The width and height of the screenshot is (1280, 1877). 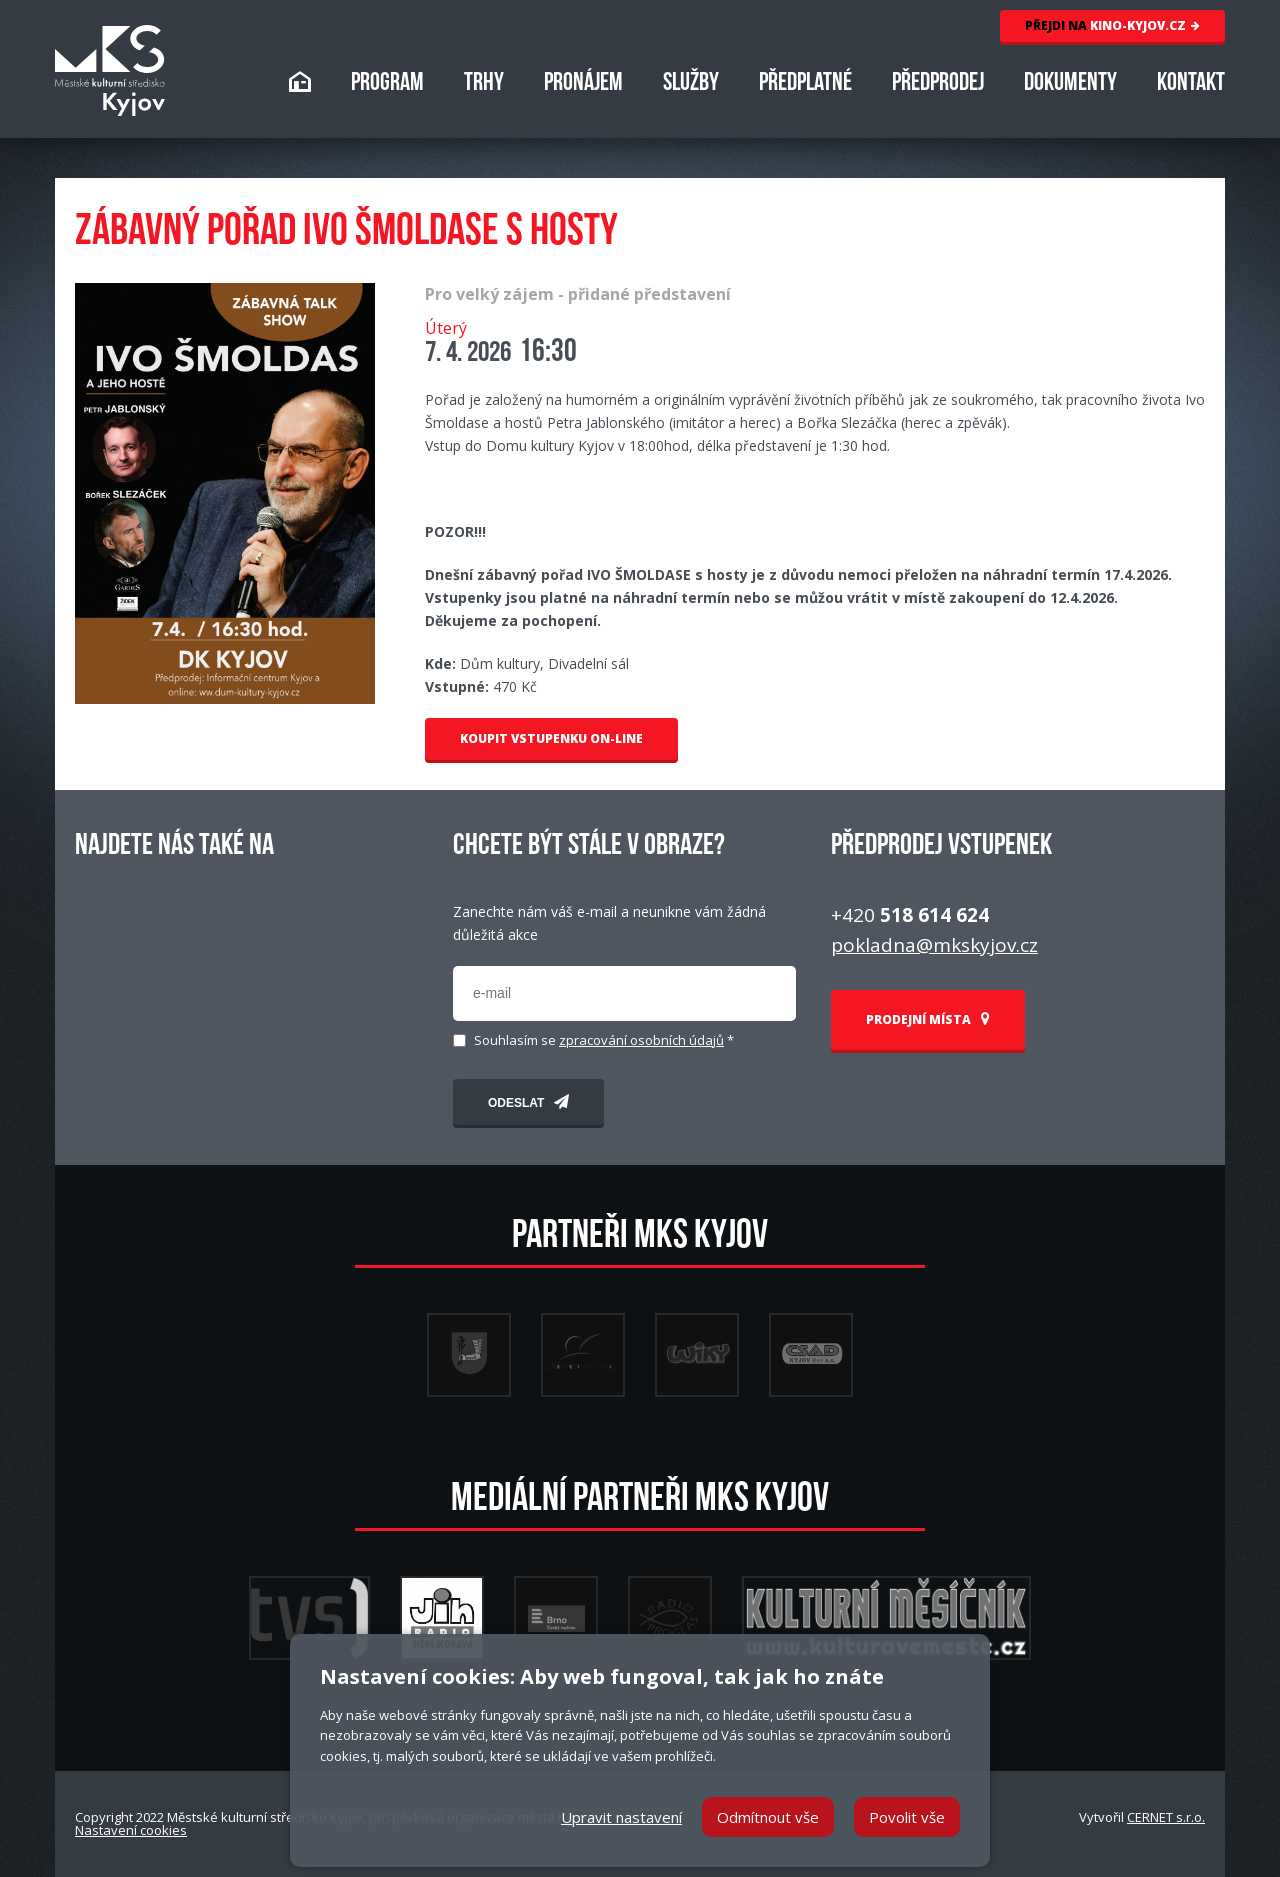 I want to click on TRHY, so click(x=484, y=84).